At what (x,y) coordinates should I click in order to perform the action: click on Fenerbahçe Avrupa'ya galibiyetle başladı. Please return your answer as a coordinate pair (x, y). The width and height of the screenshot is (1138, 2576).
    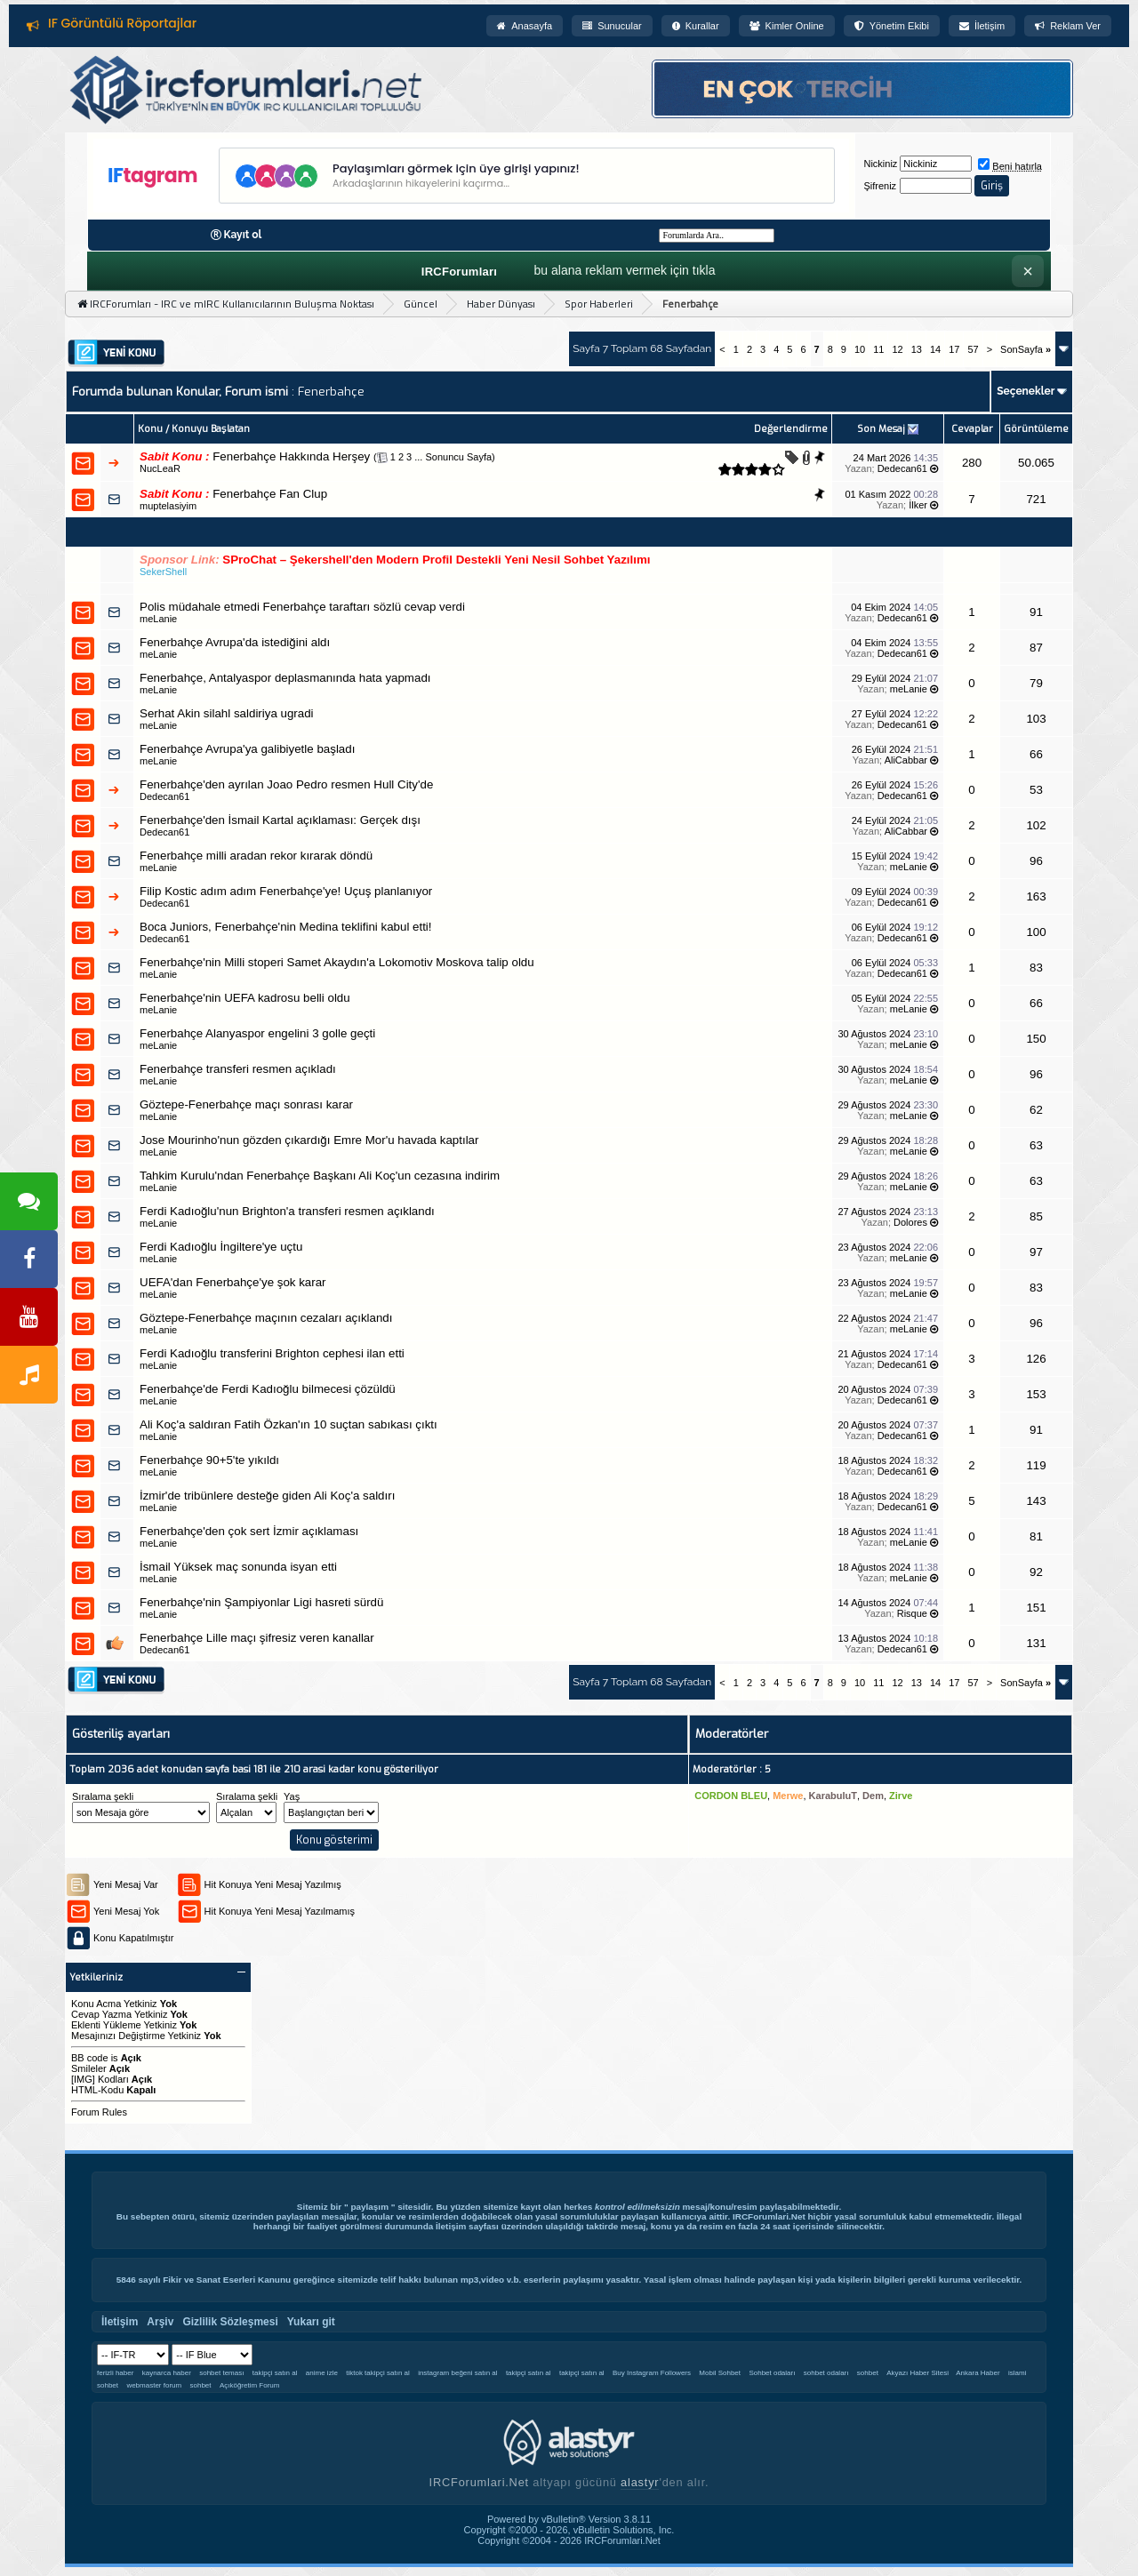
    Looking at the image, I should click on (247, 749).